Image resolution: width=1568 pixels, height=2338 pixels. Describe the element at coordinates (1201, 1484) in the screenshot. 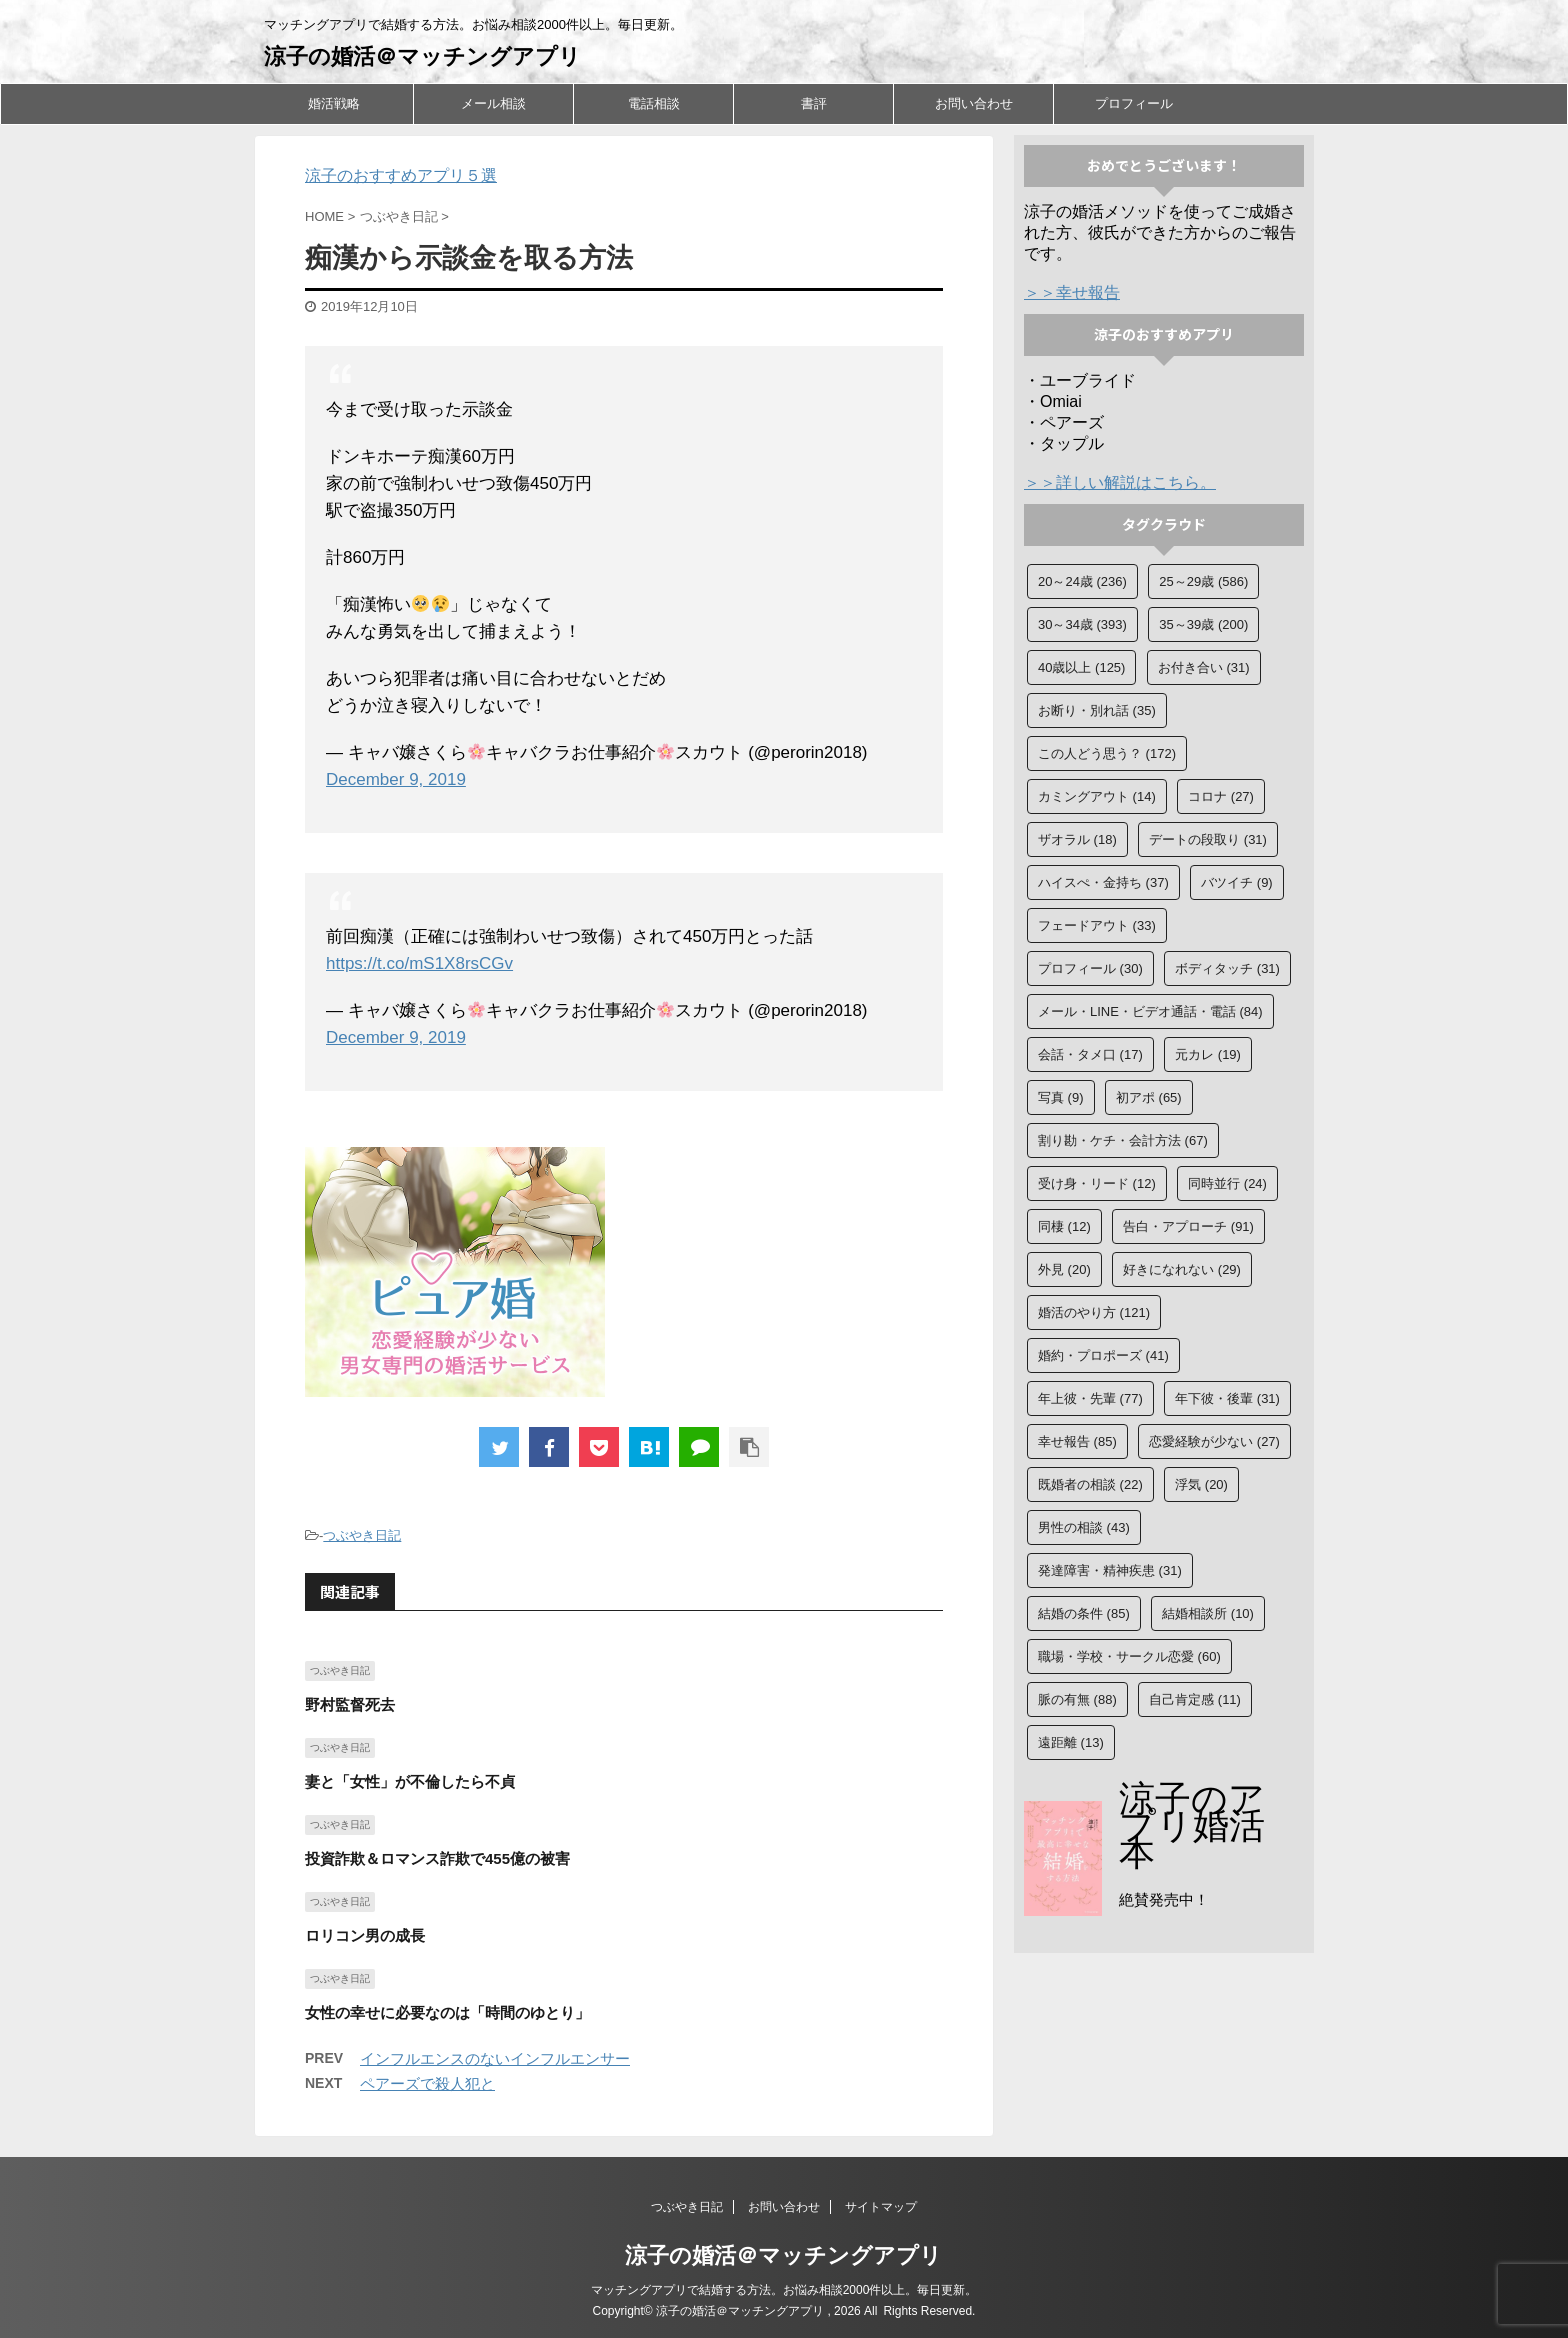

I see `浮気 [浮気 (20個の項目)]` at that location.